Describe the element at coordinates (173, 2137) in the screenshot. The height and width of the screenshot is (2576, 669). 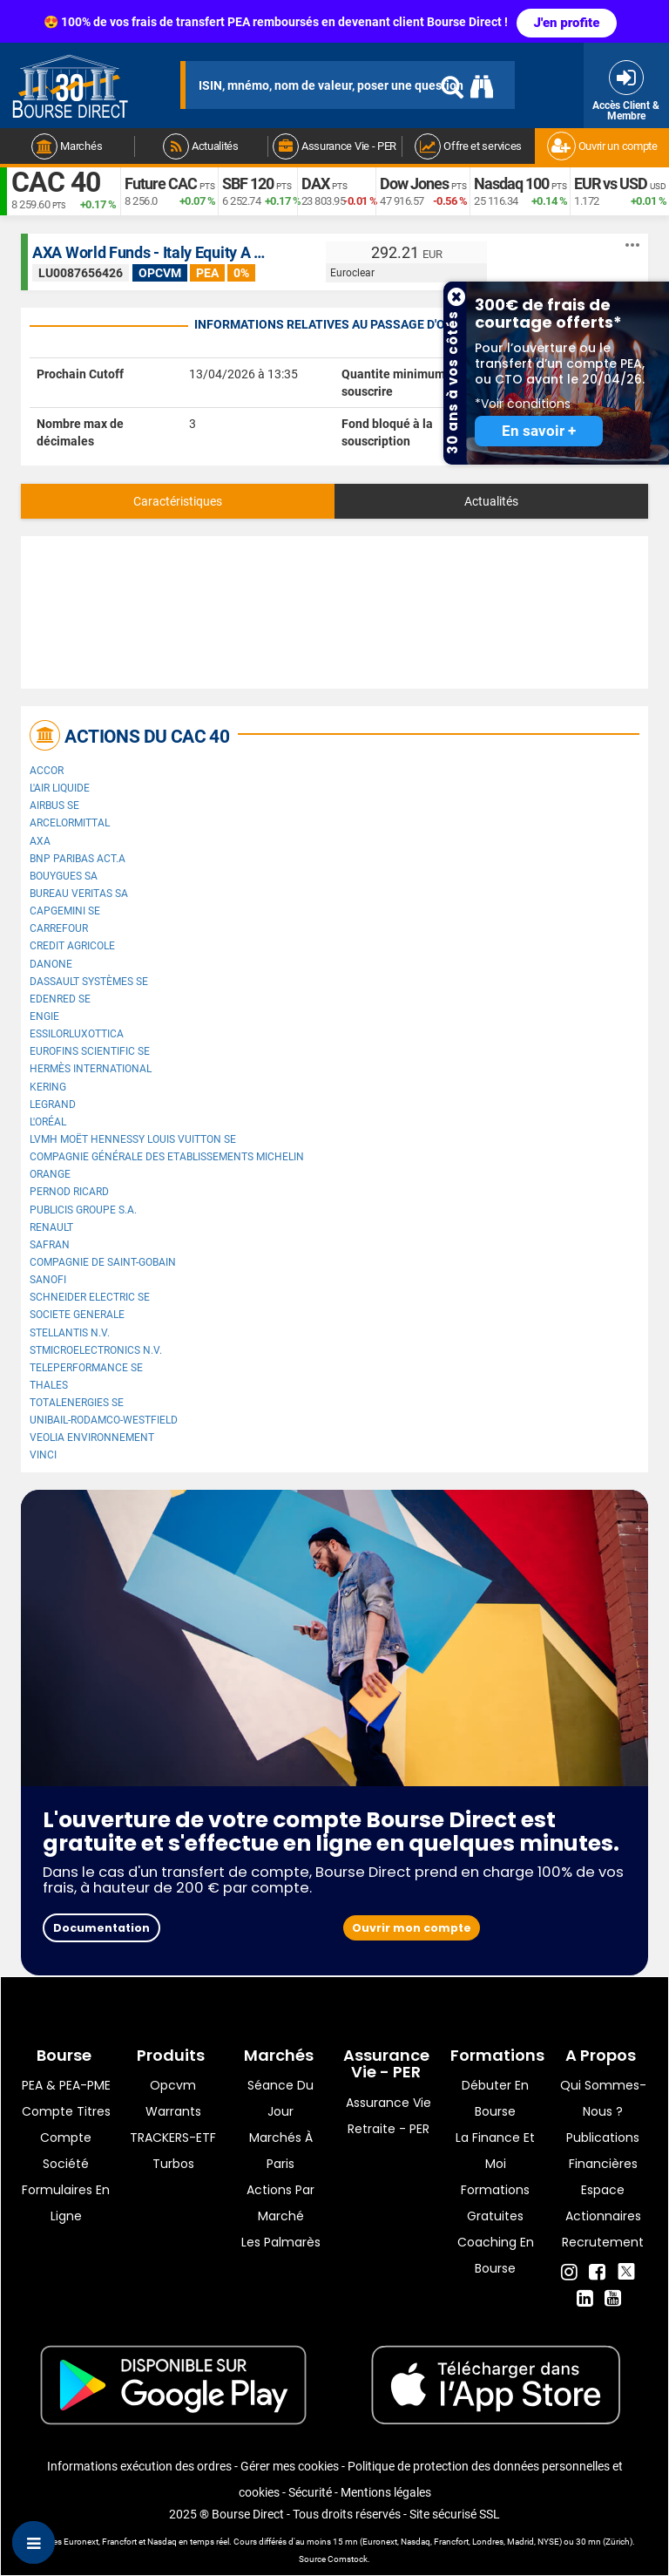
I see `TRACKERS-ETF` at that location.